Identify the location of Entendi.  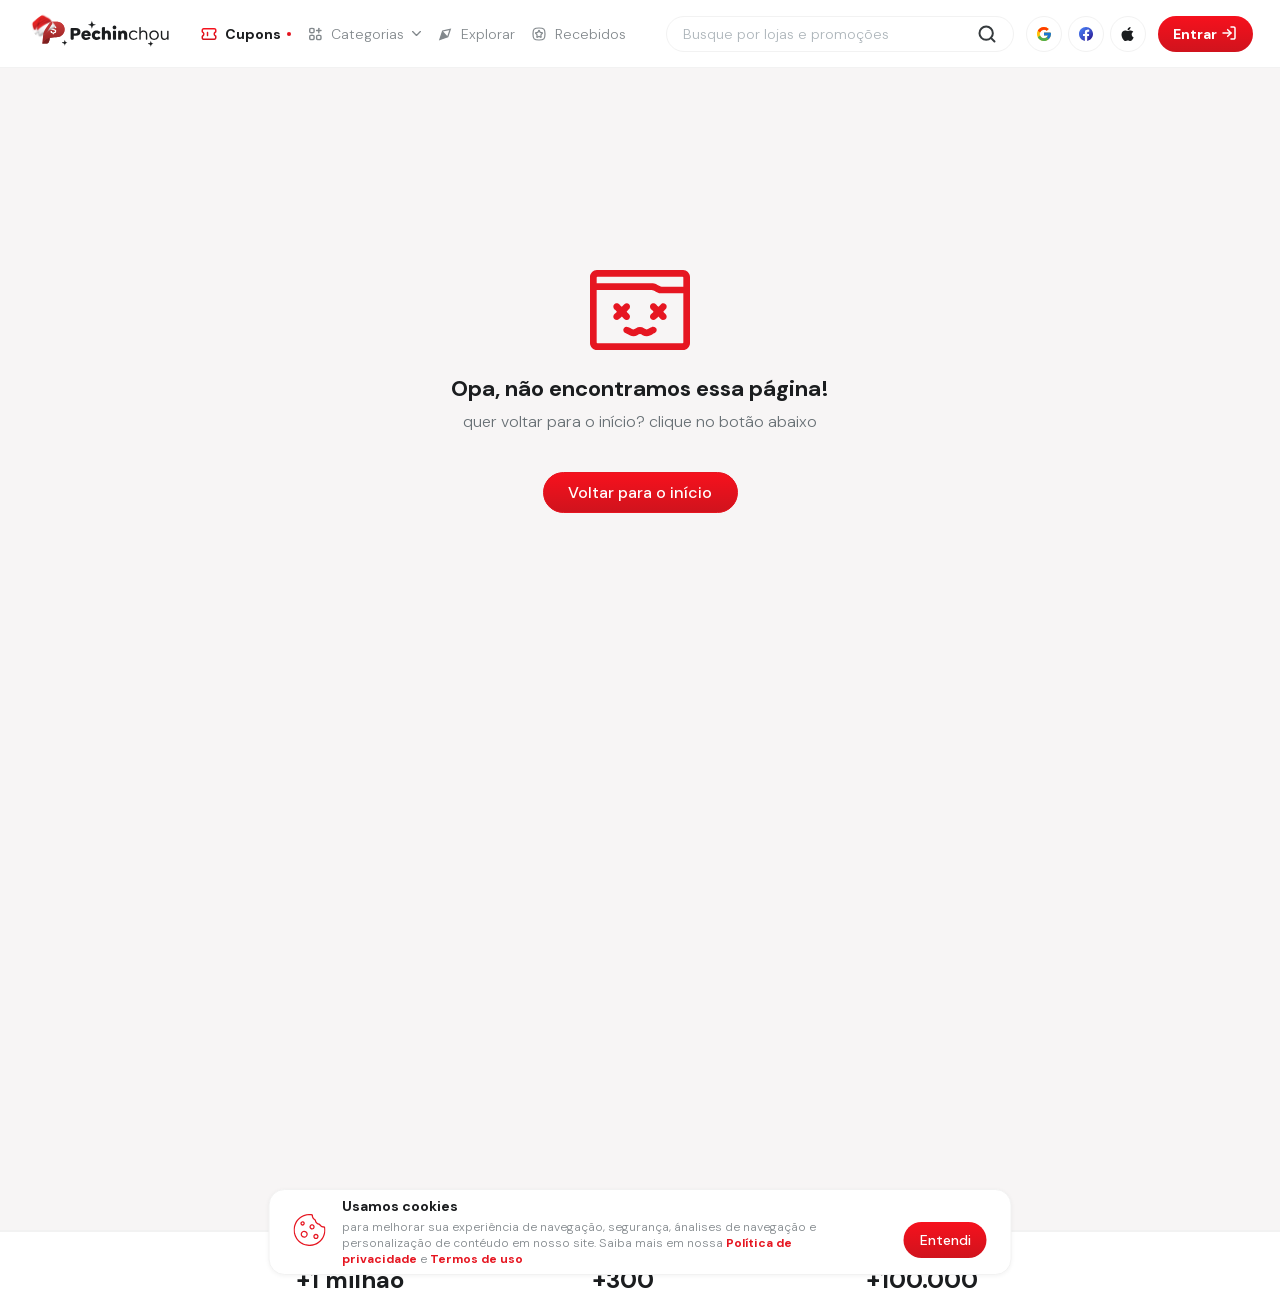
(945, 1240).